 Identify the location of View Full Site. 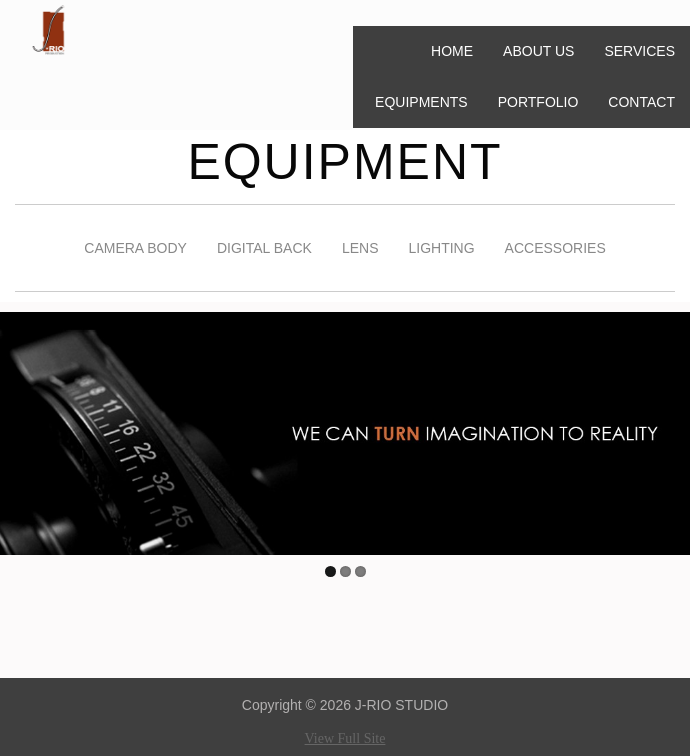
(345, 738).